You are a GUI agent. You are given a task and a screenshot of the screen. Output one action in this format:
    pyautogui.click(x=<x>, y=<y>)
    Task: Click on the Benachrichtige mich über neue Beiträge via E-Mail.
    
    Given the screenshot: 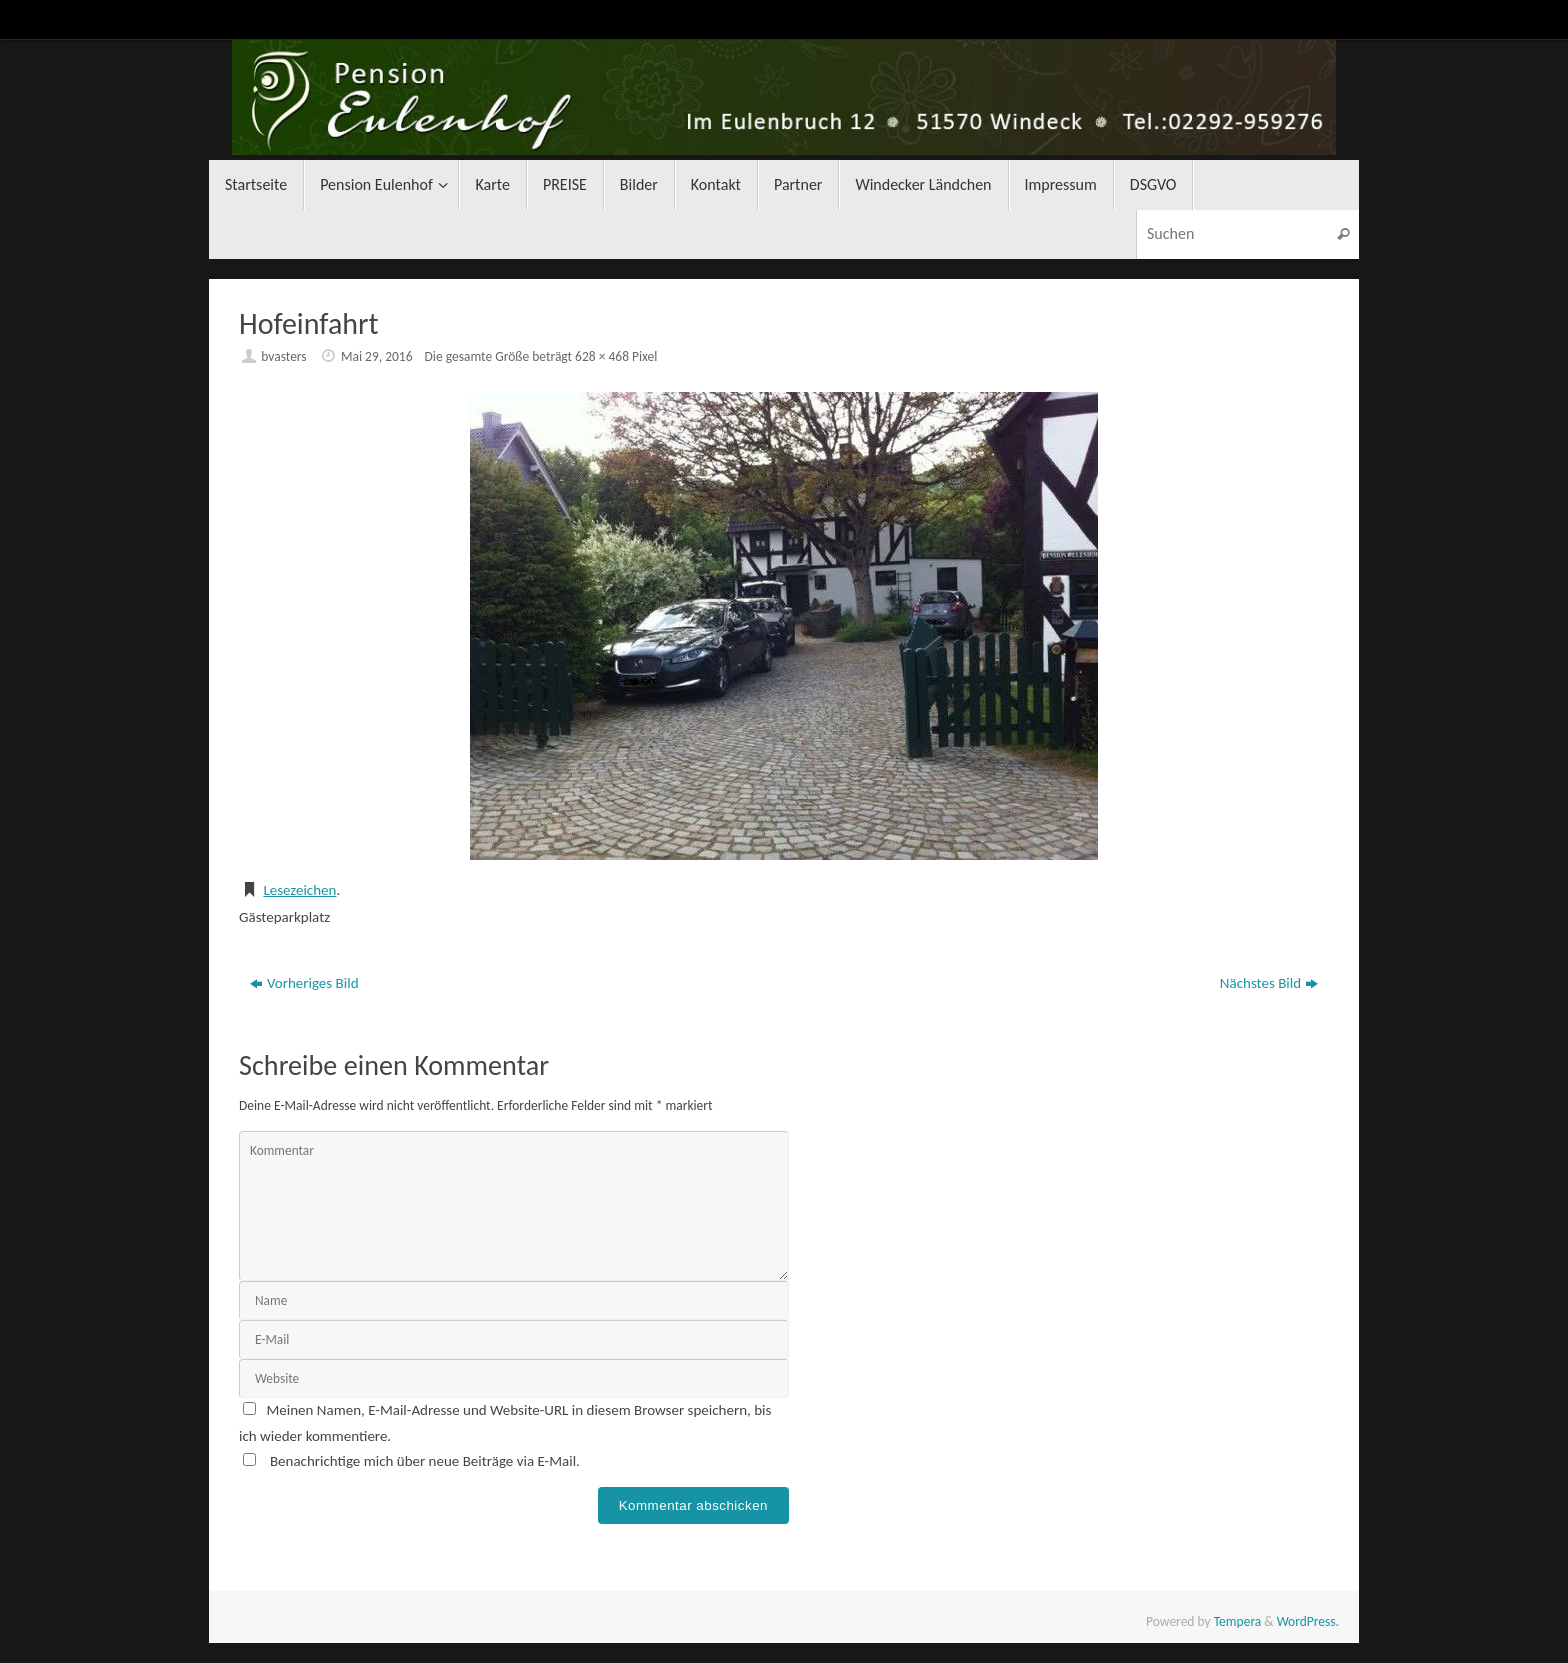 What is the action you would take?
    pyautogui.click(x=425, y=1461)
    